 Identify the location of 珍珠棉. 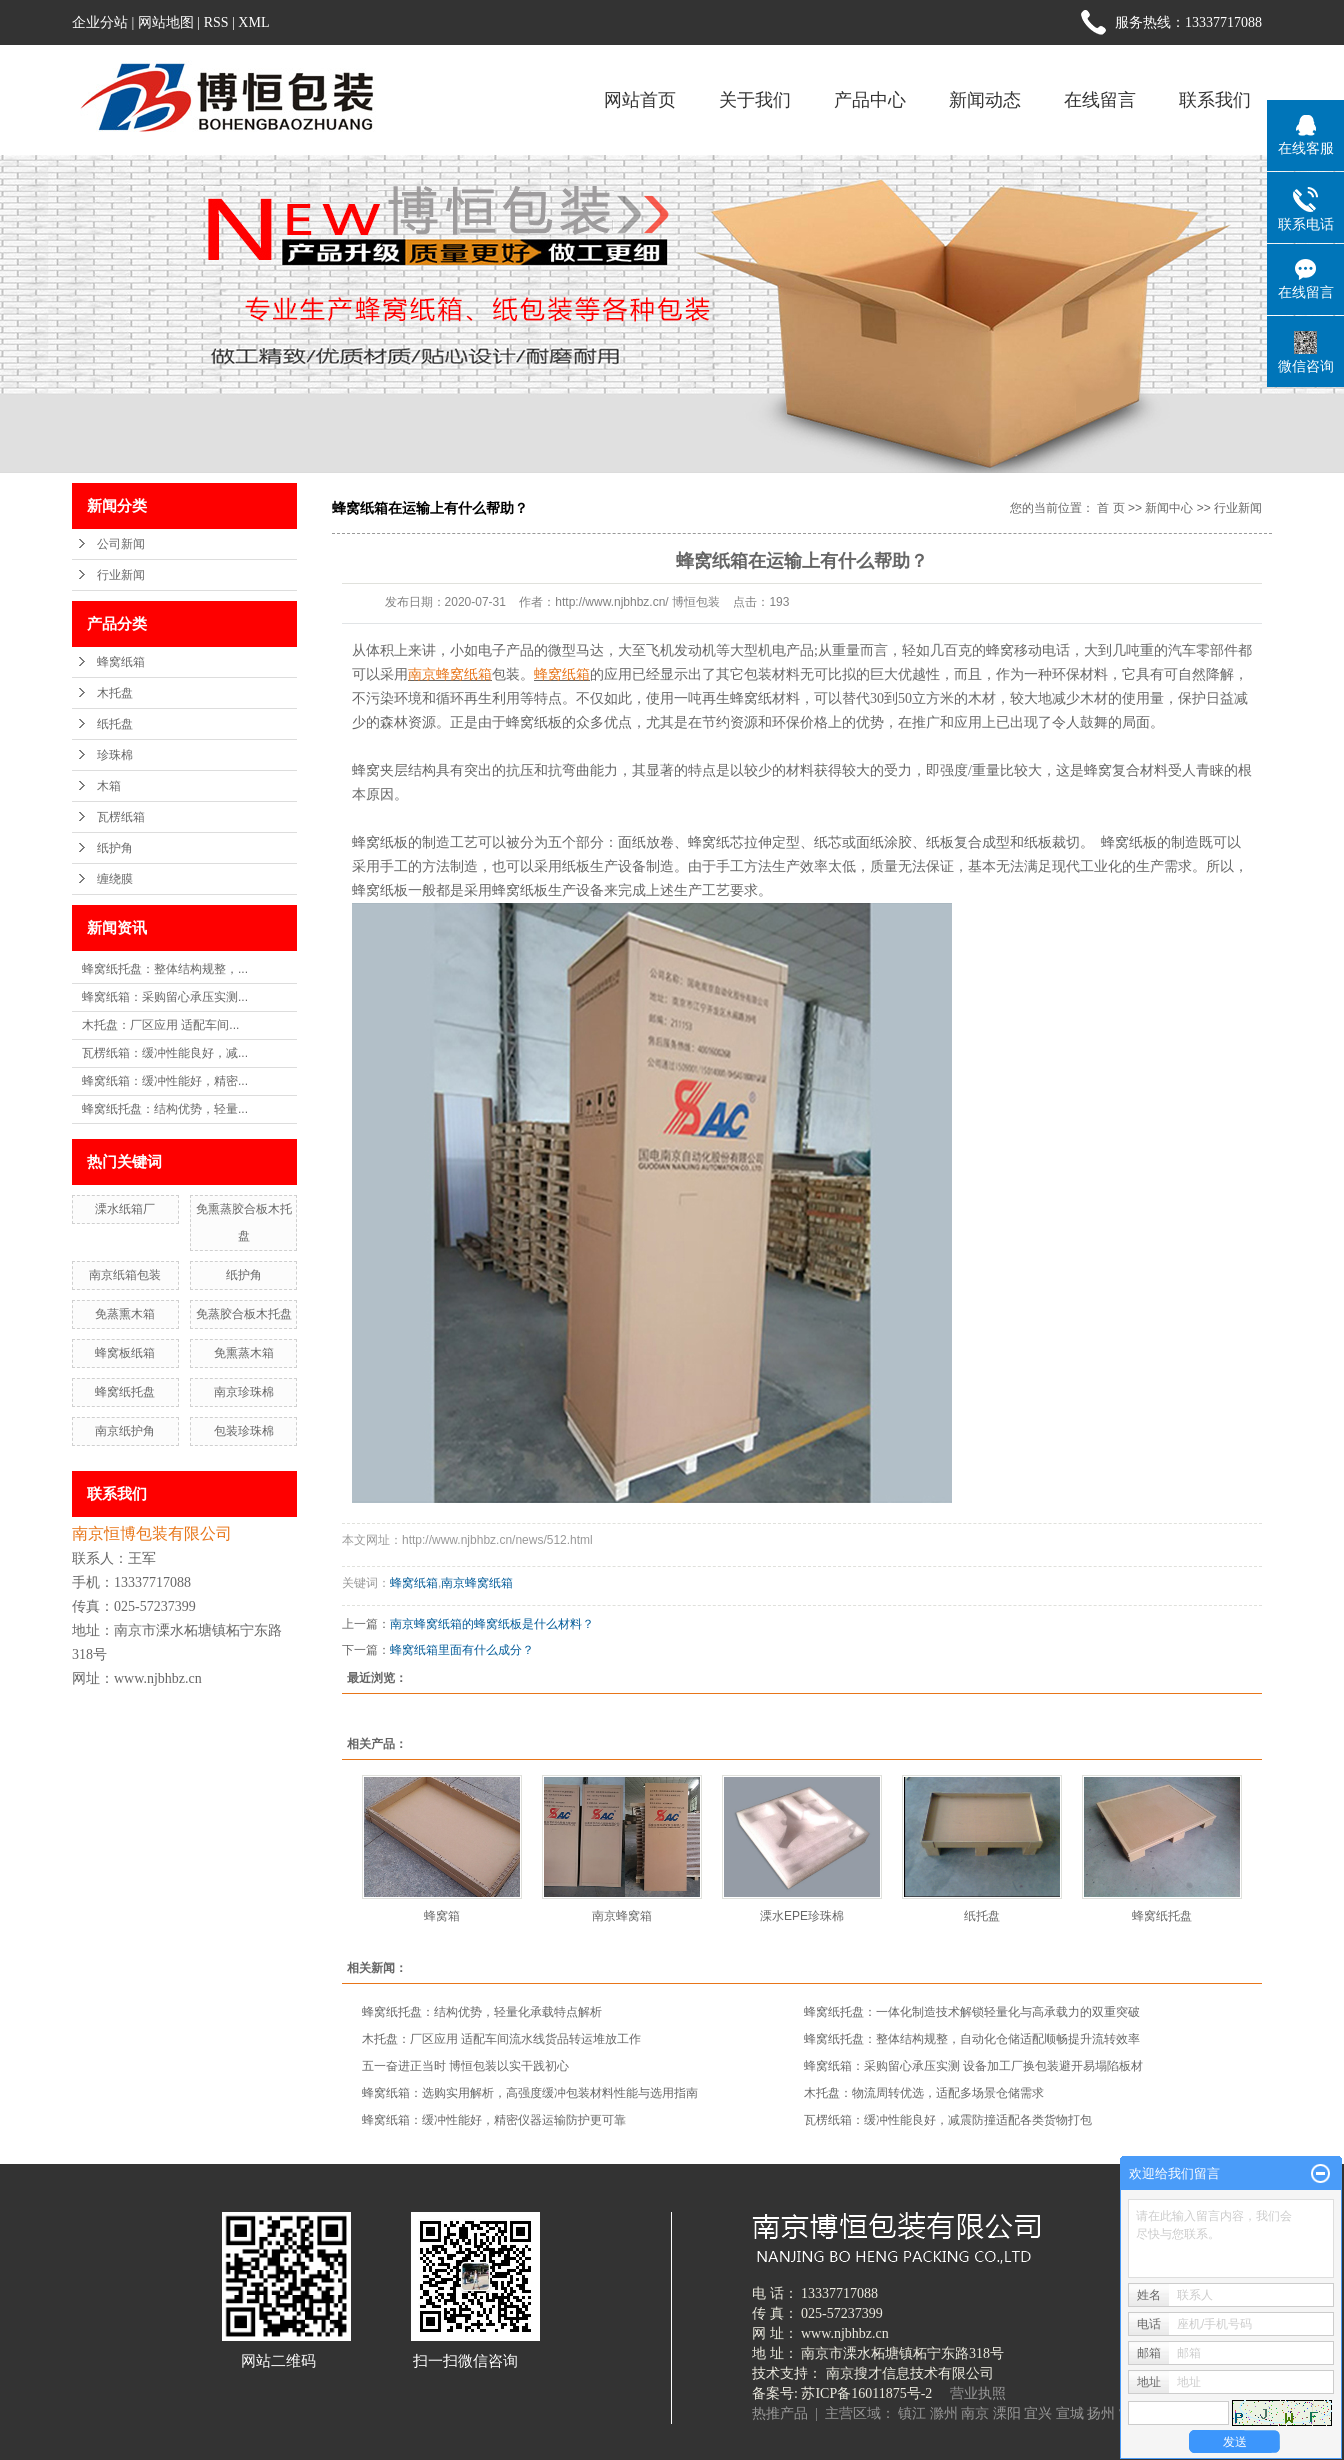
(115, 755).